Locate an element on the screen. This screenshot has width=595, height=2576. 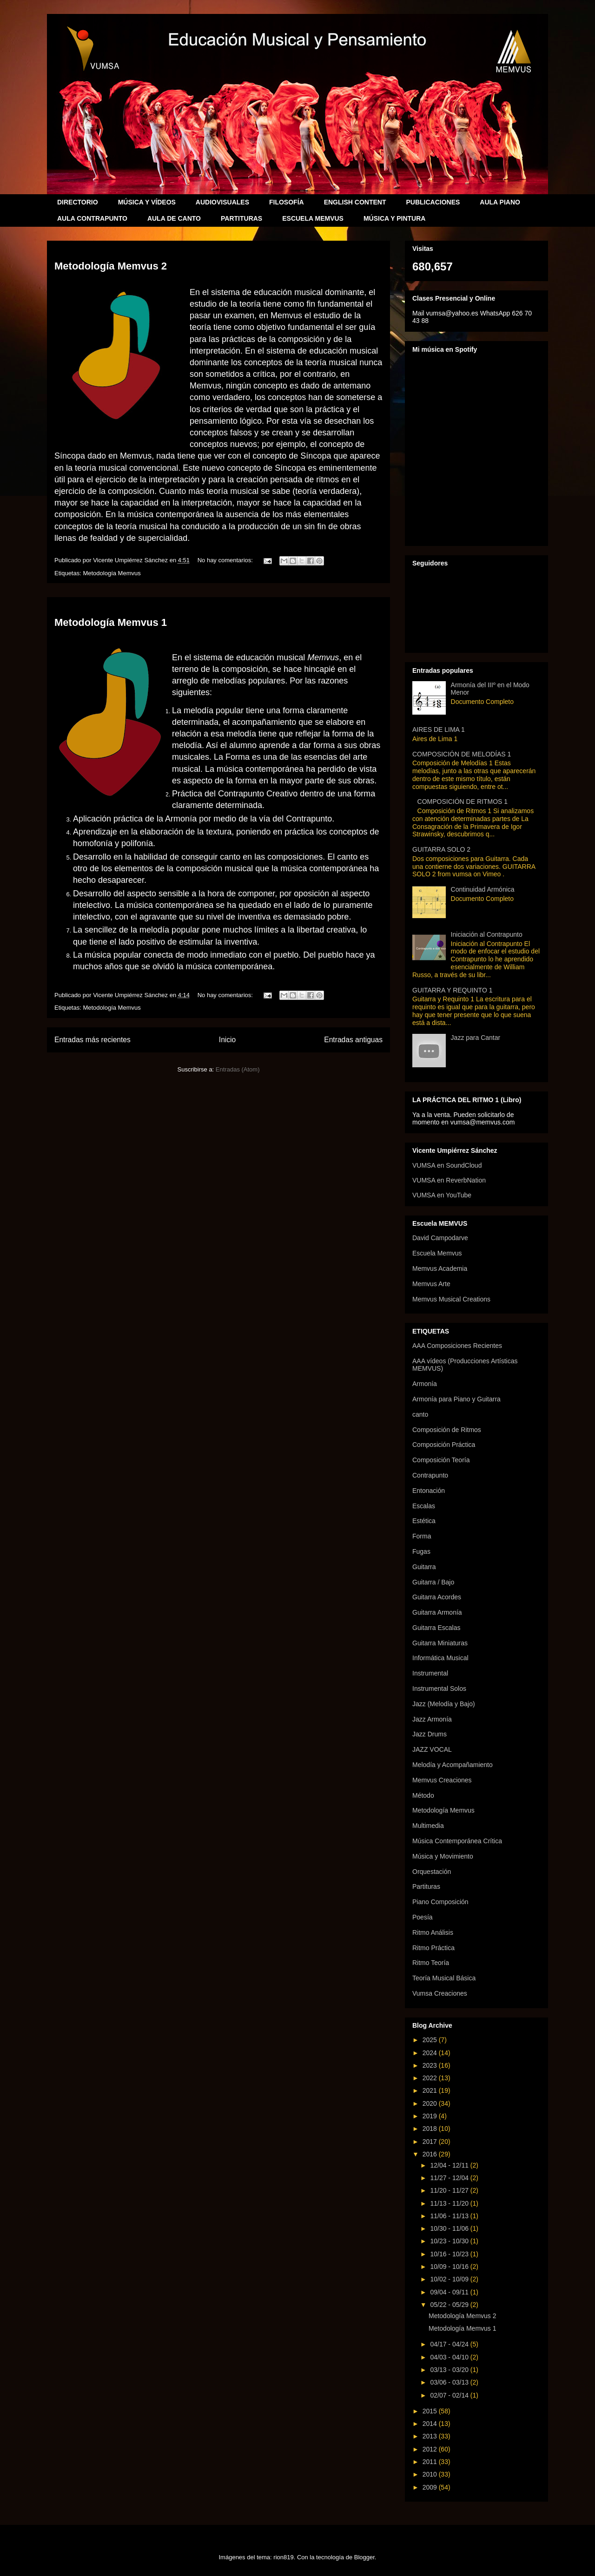
rion819 is located at coordinates (283, 2557).